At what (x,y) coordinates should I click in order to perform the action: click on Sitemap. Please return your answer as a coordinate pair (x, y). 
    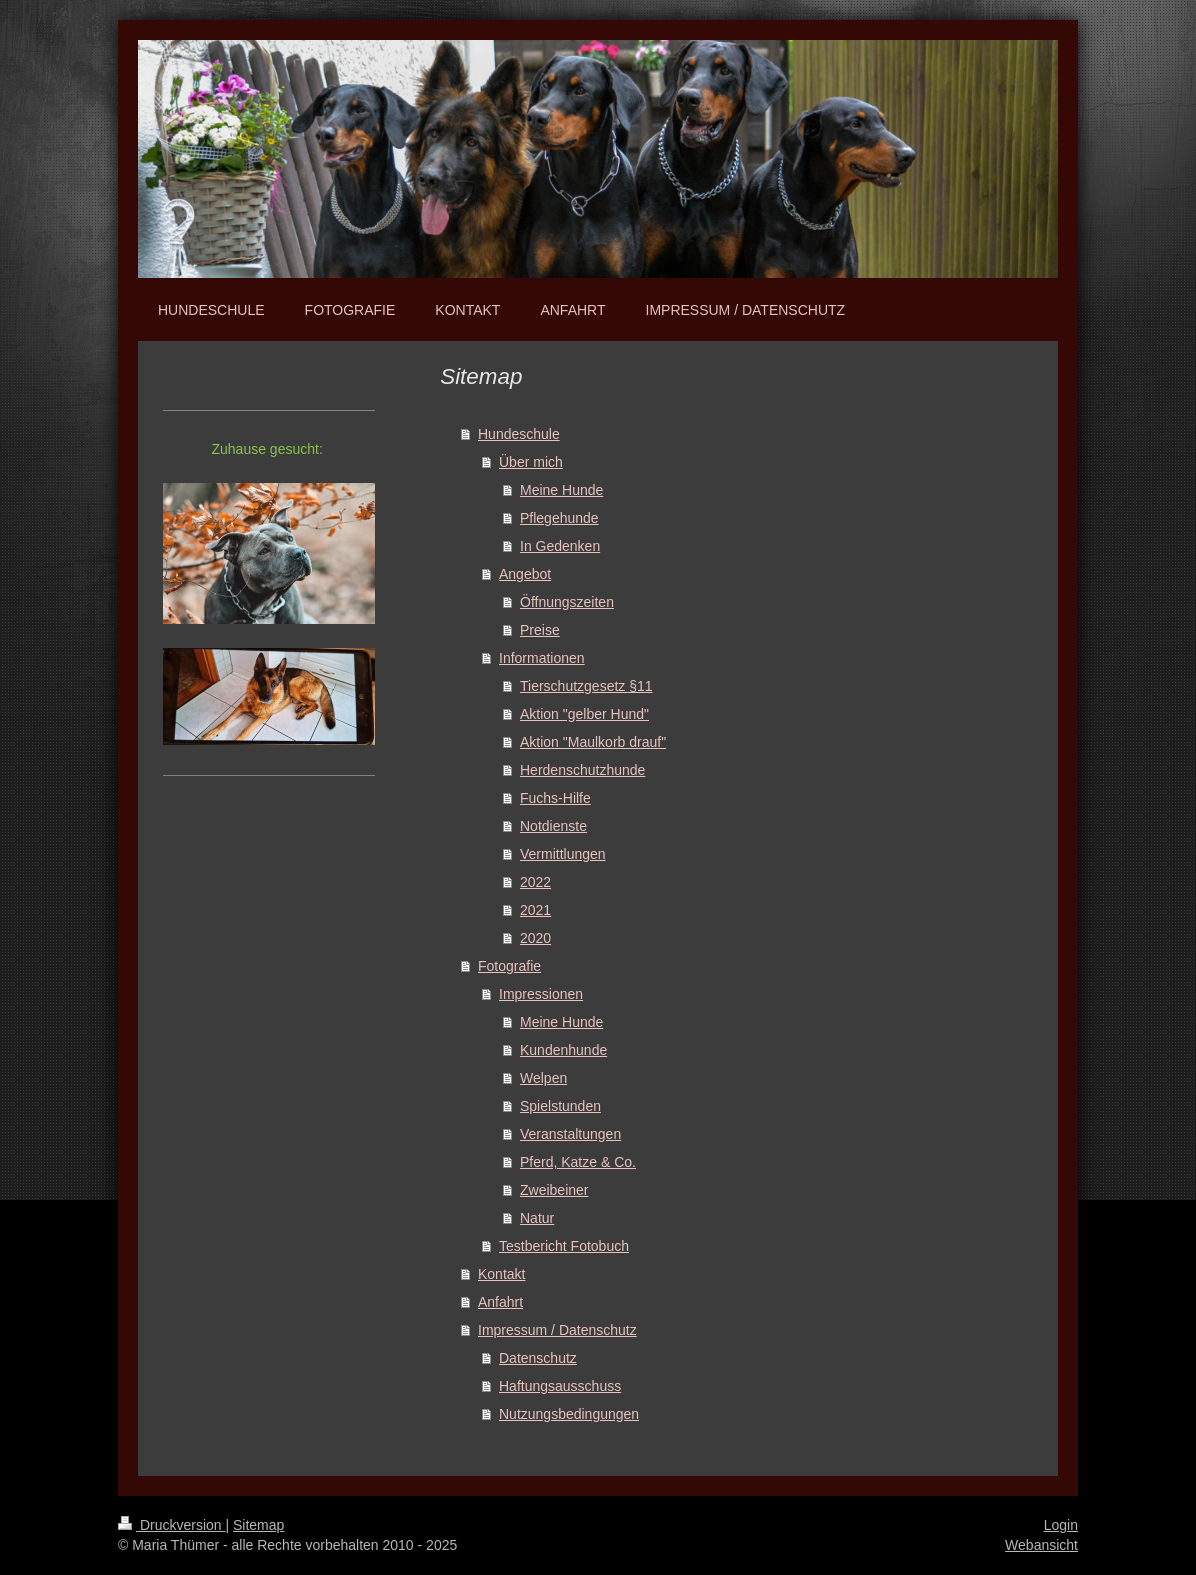
    Looking at the image, I should click on (258, 1525).